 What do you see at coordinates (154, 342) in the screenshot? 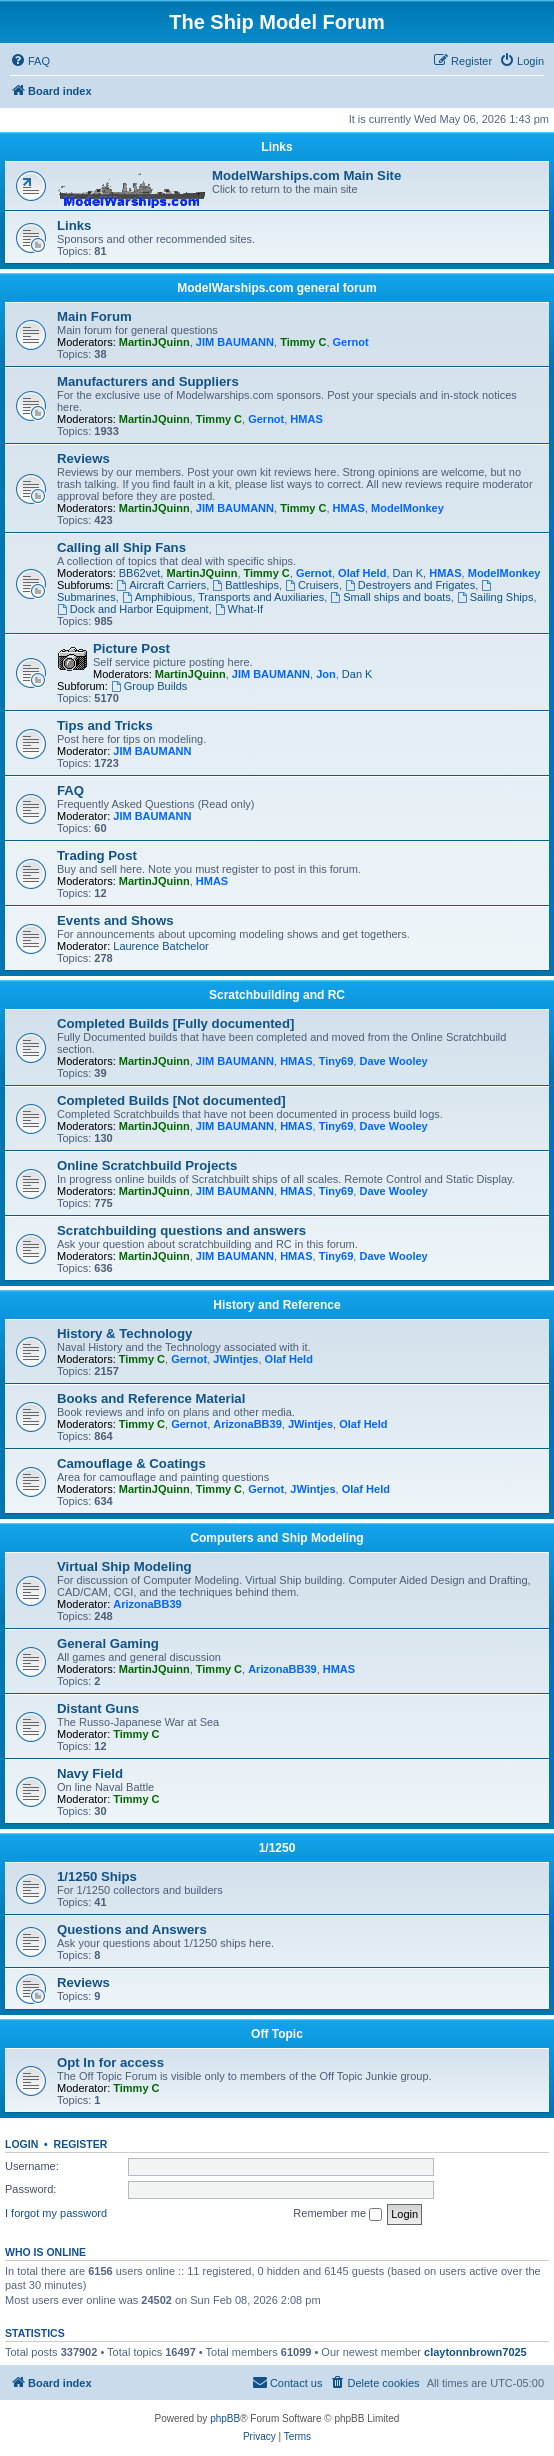
I see `MartinJQuinn` at bounding box center [154, 342].